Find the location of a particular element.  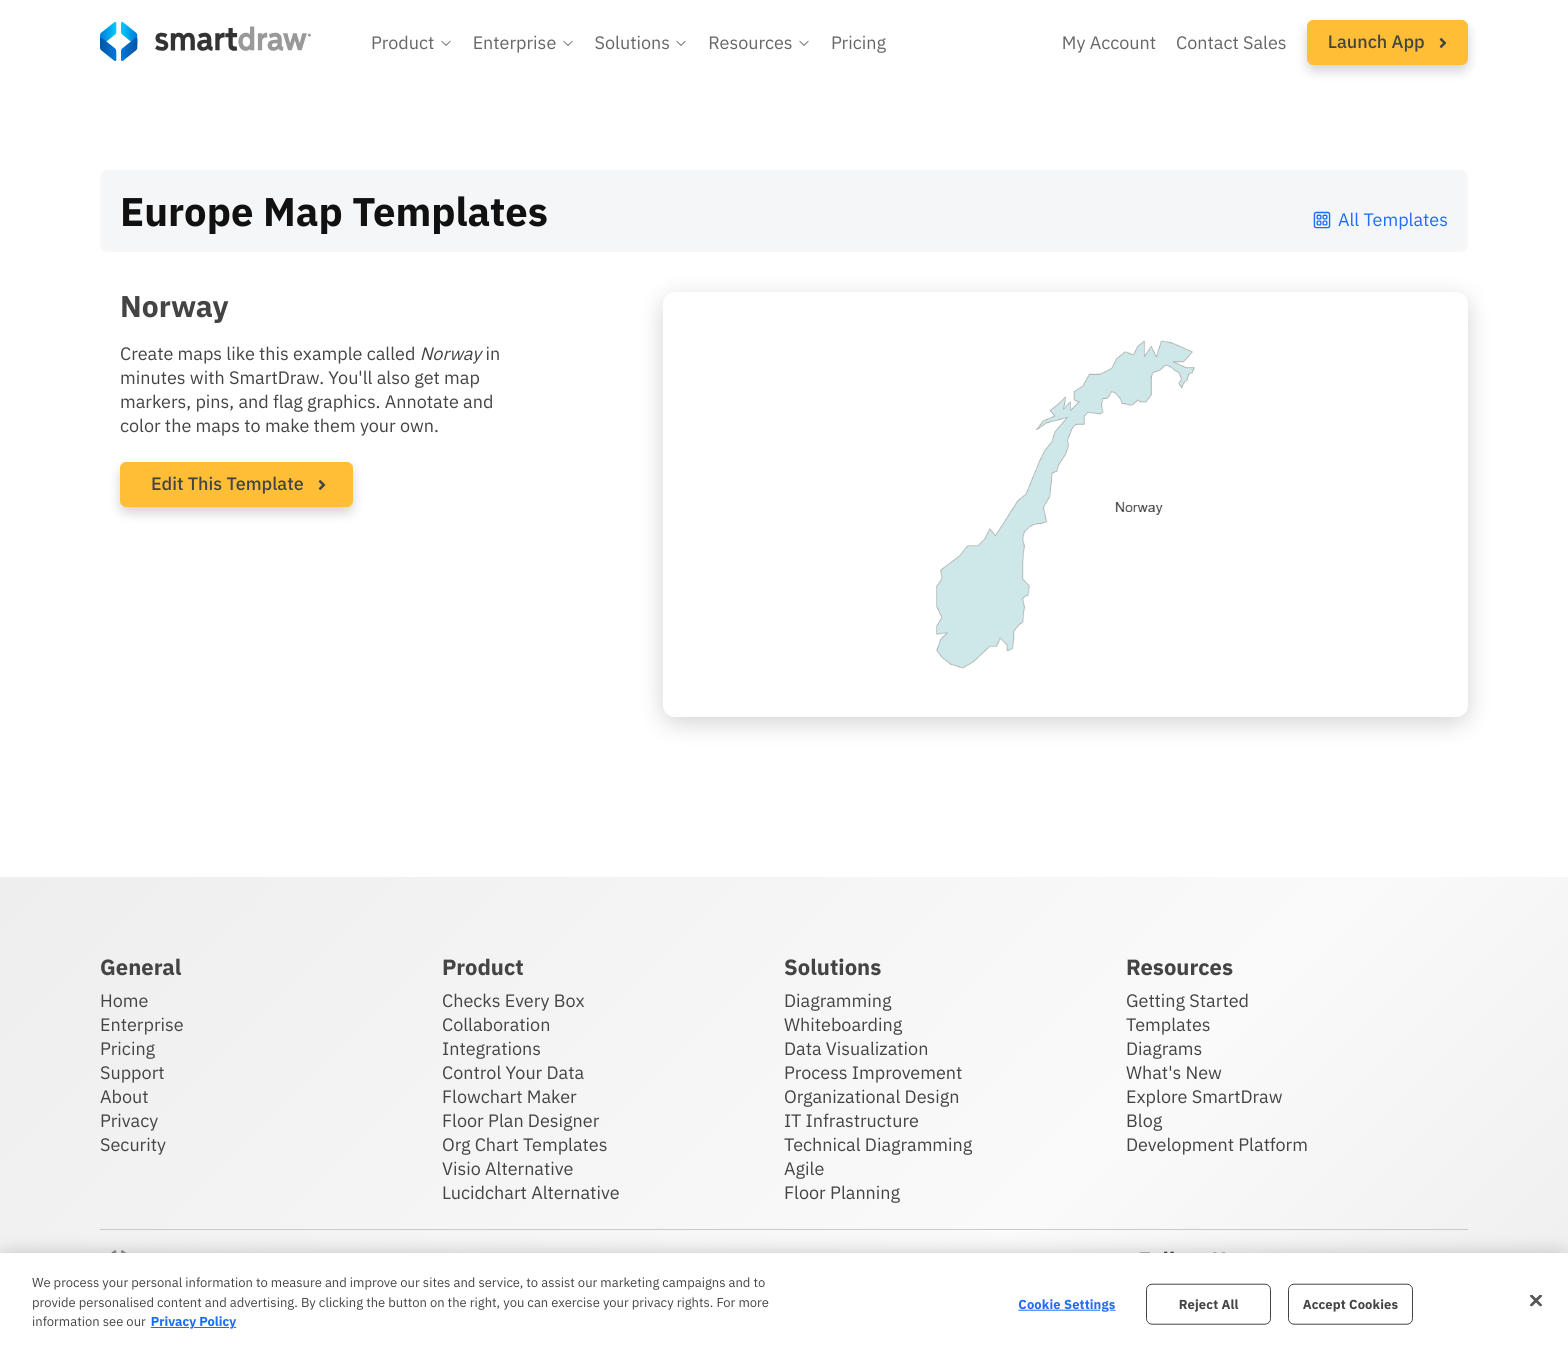

Process Improvement is located at coordinates (873, 1072).